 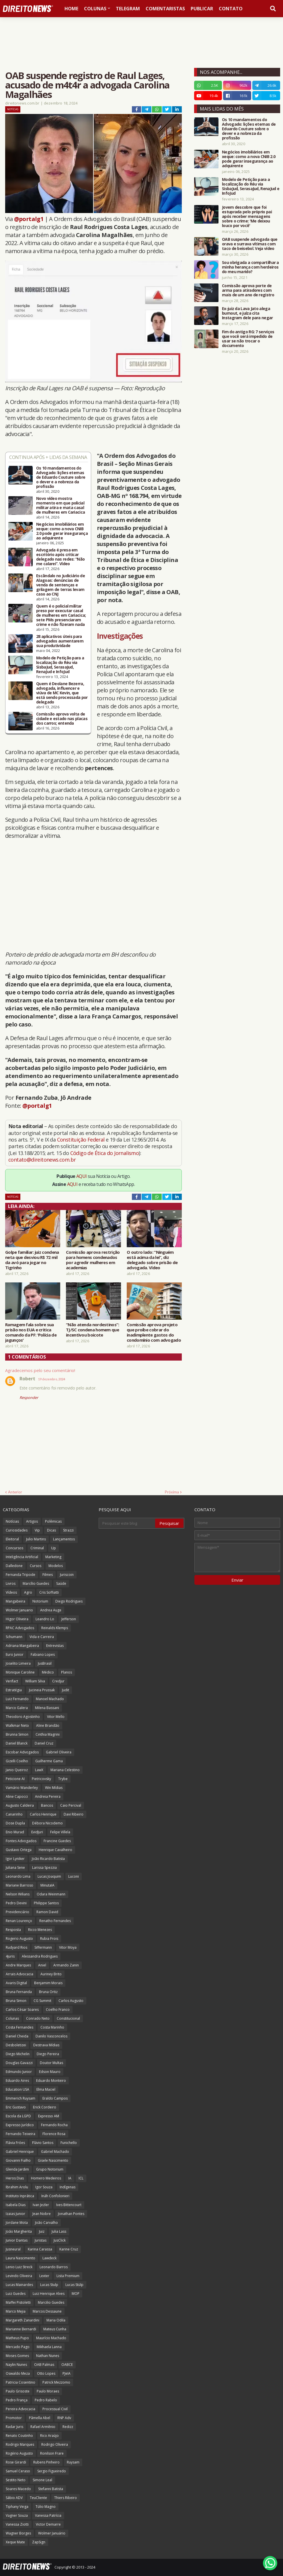 I want to click on Izaias Junior, so click(x=15, y=2213).